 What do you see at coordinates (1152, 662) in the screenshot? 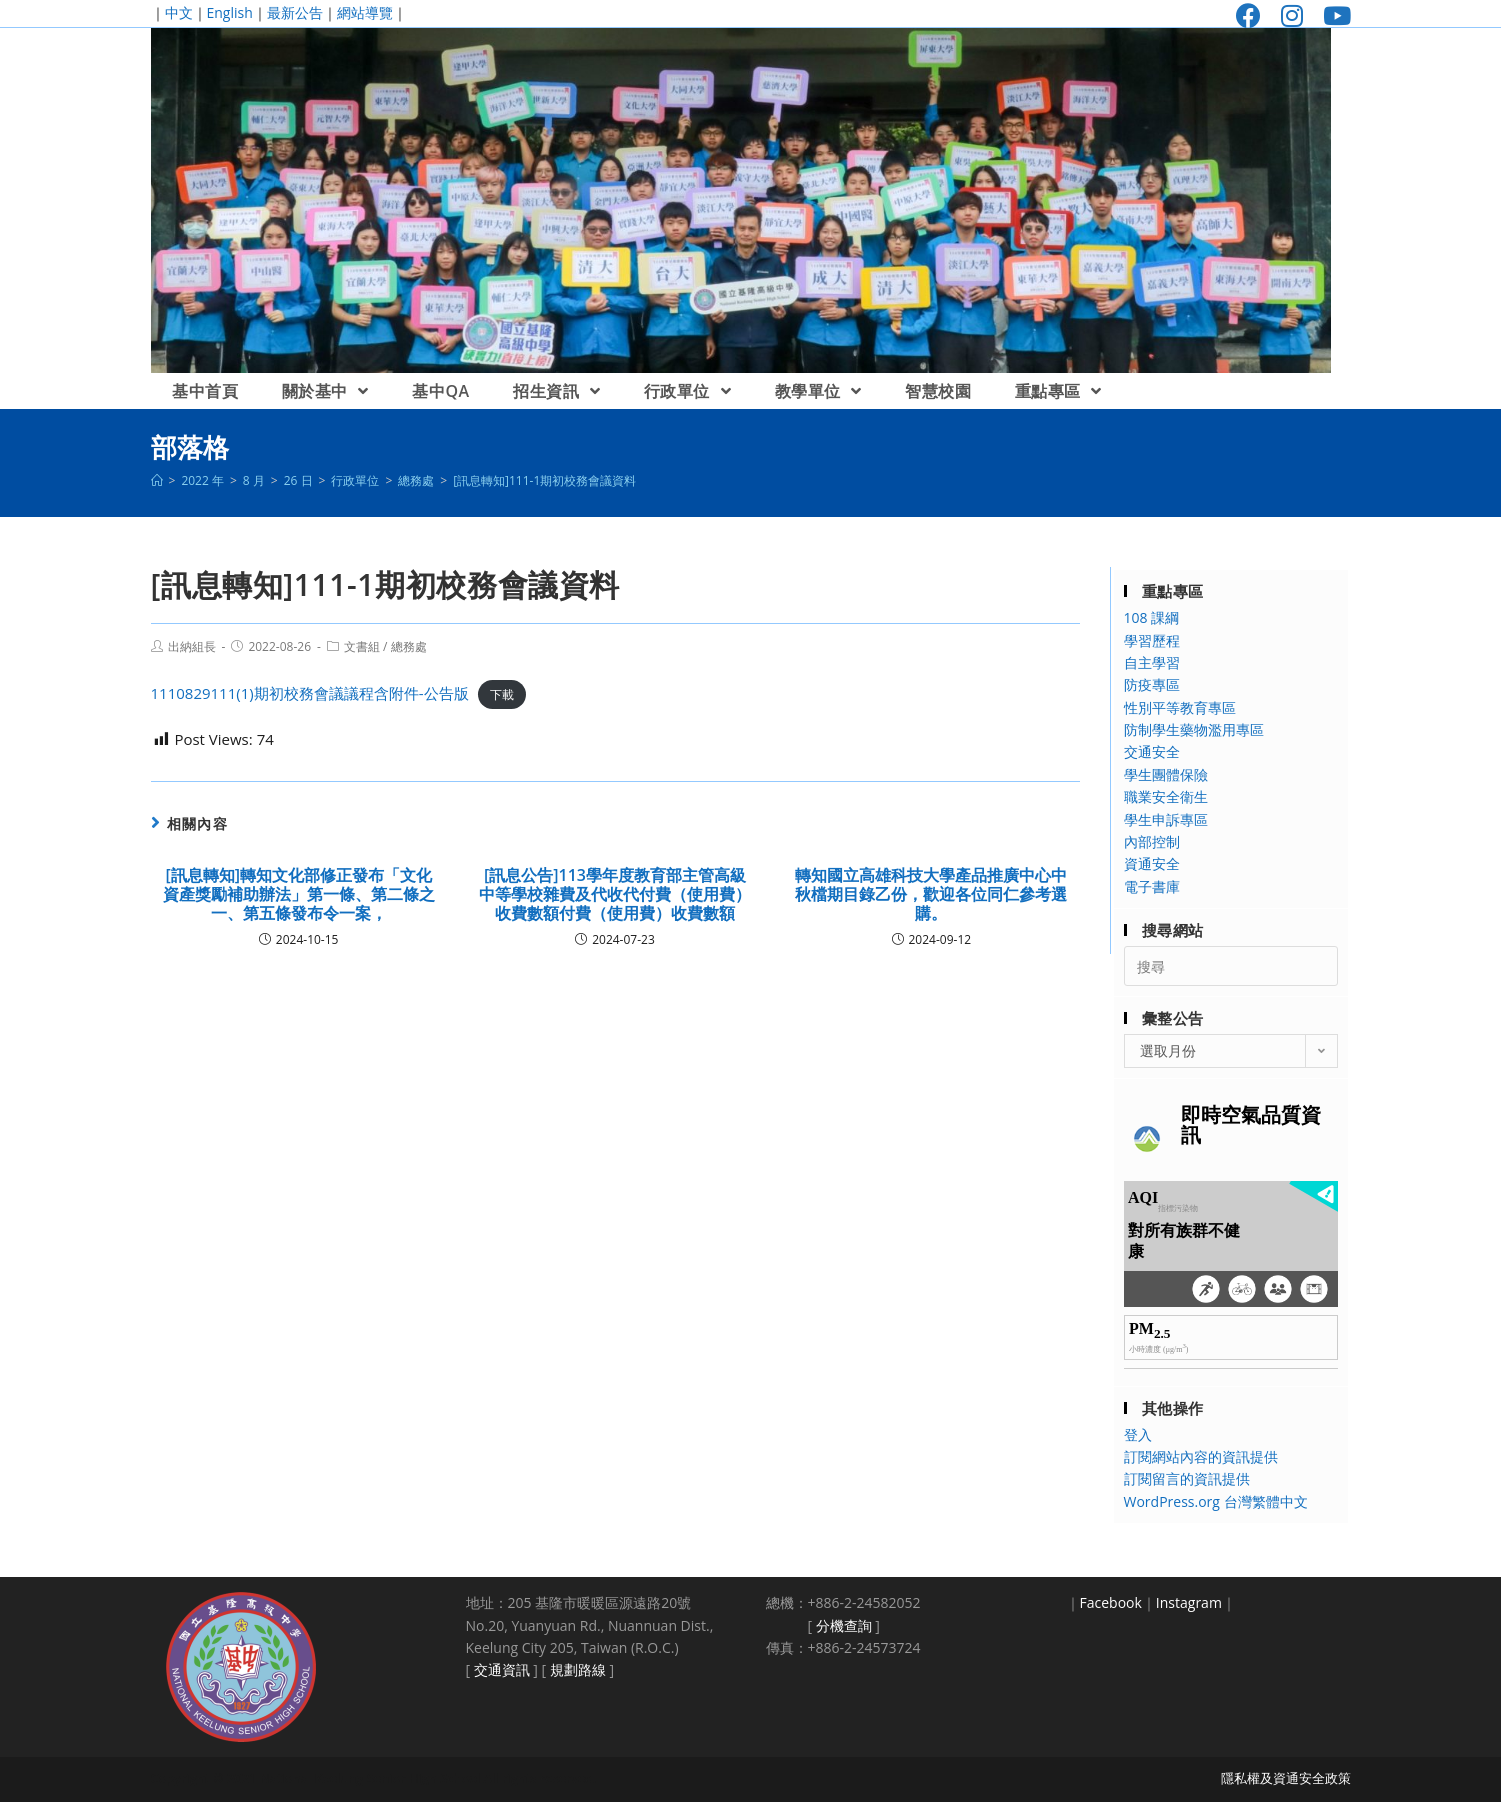
I see `自主學習` at bounding box center [1152, 662].